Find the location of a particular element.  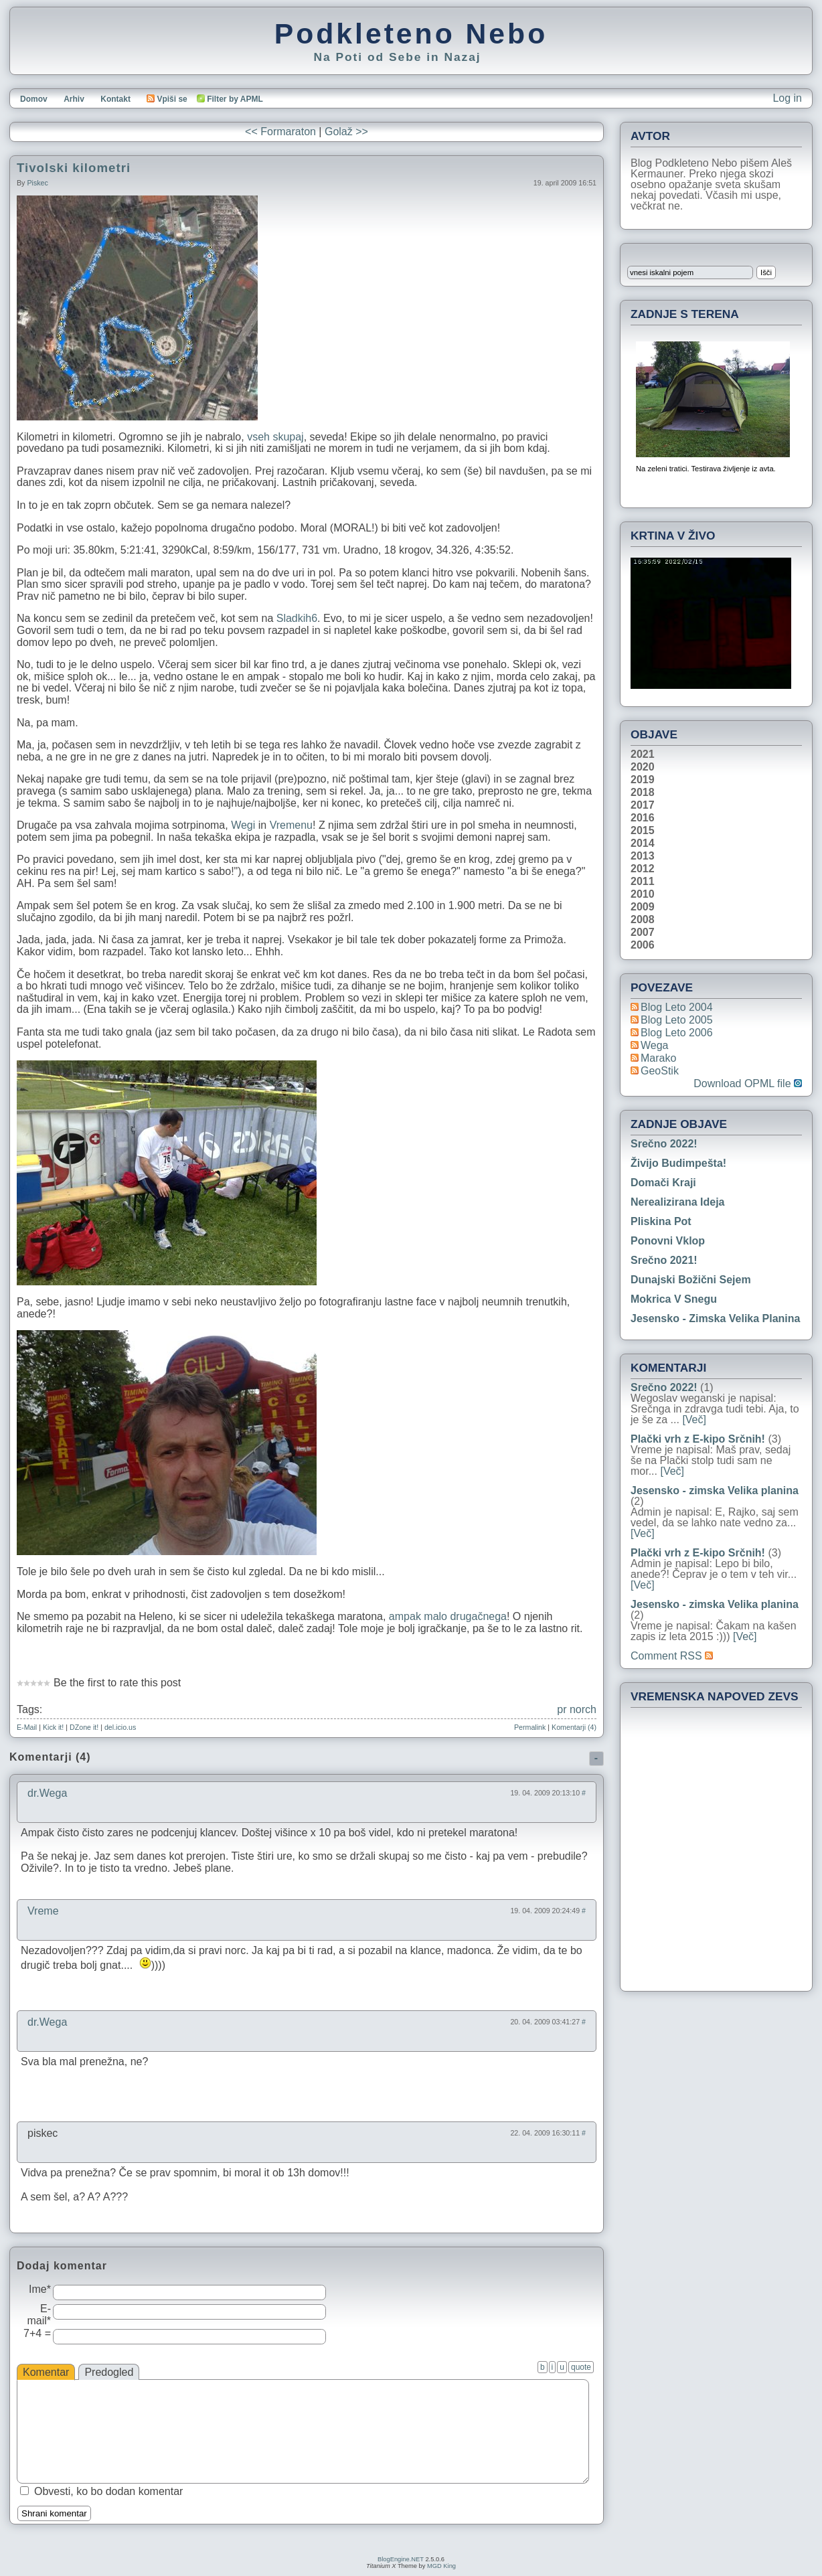

Živijo Budimpešta! is located at coordinates (678, 1163).